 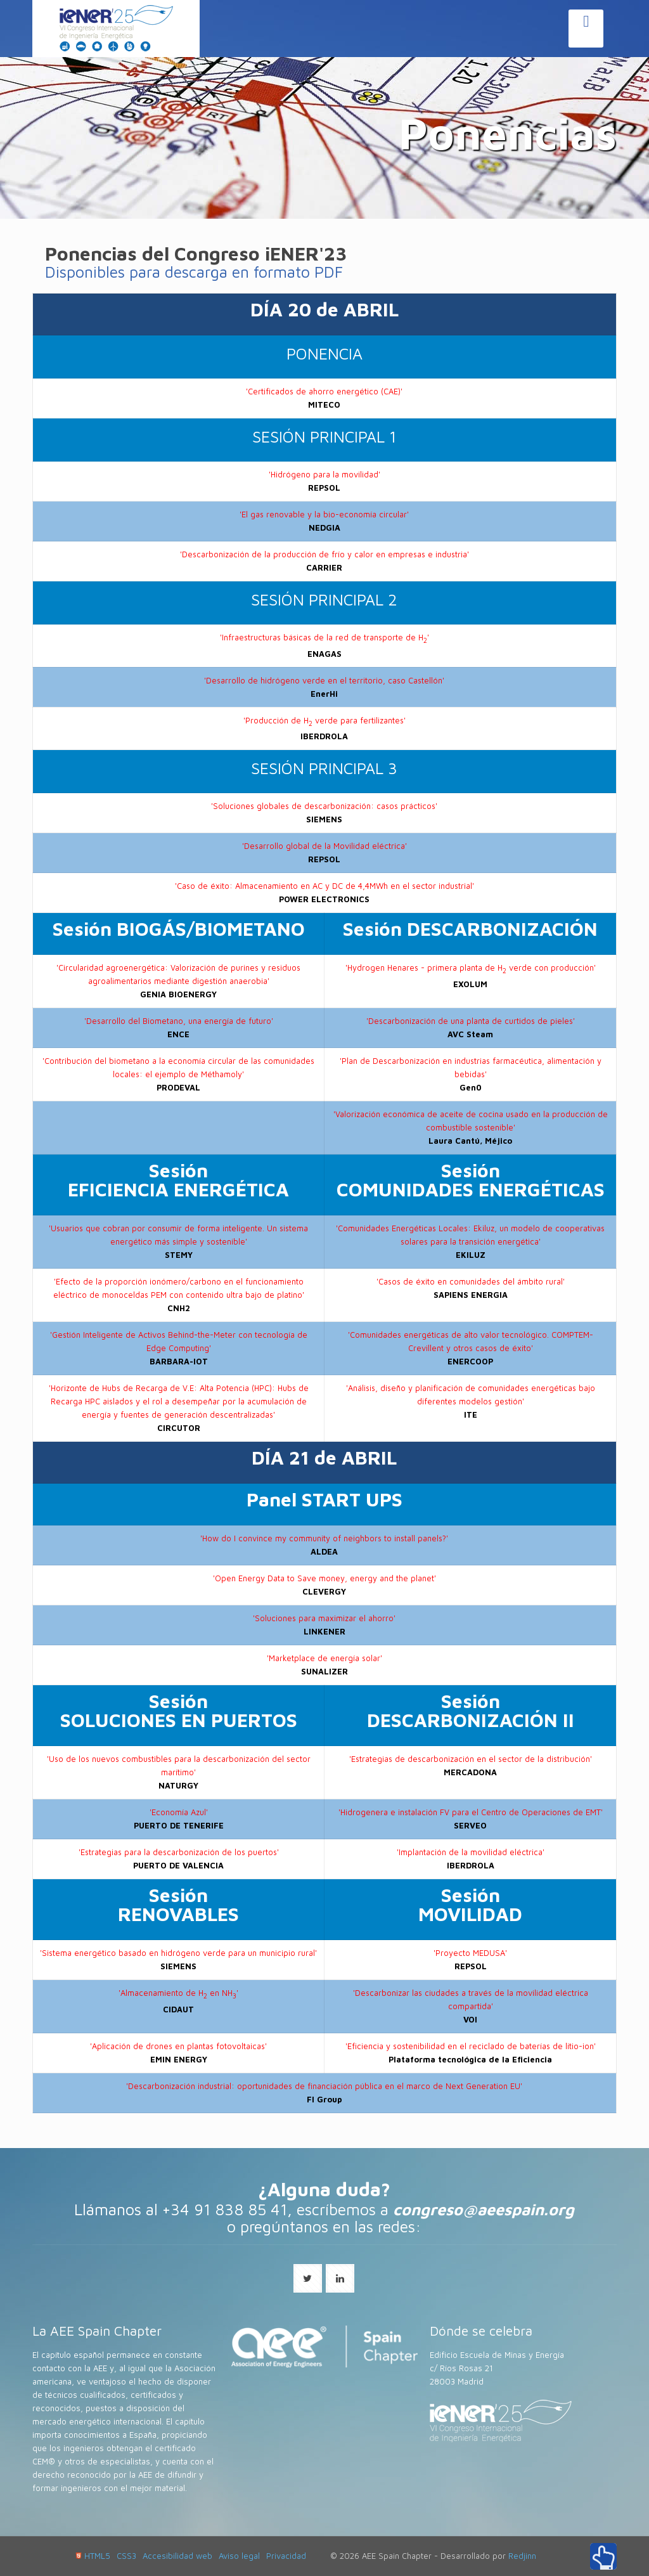 What do you see at coordinates (470, 968) in the screenshot?
I see `'Hydrogen Henares - primera planta de H verde con producción'` at bounding box center [470, 968].